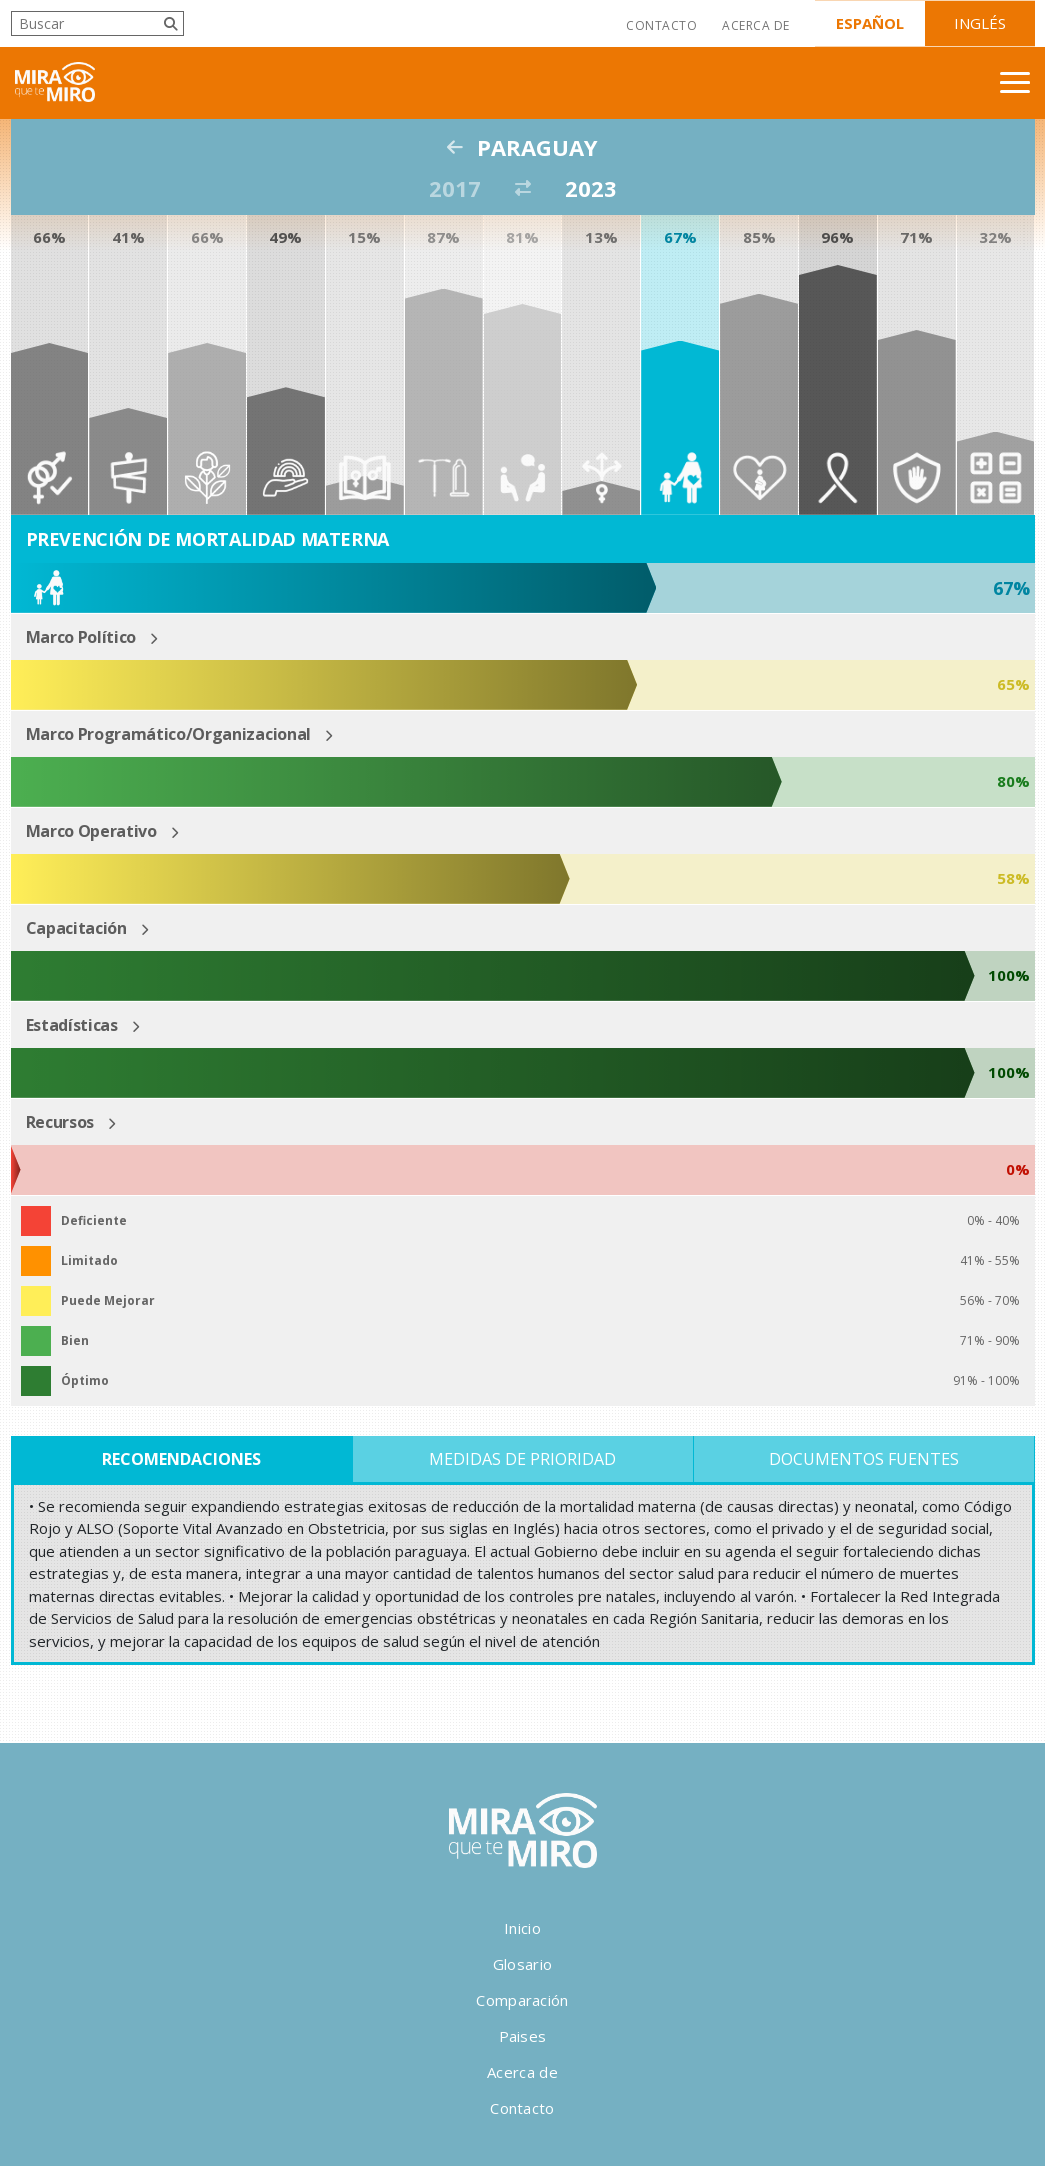 Image resolution: width=1045 pixels, height=2166 pixels. I want to click on Glosario, so click(522, 1964).